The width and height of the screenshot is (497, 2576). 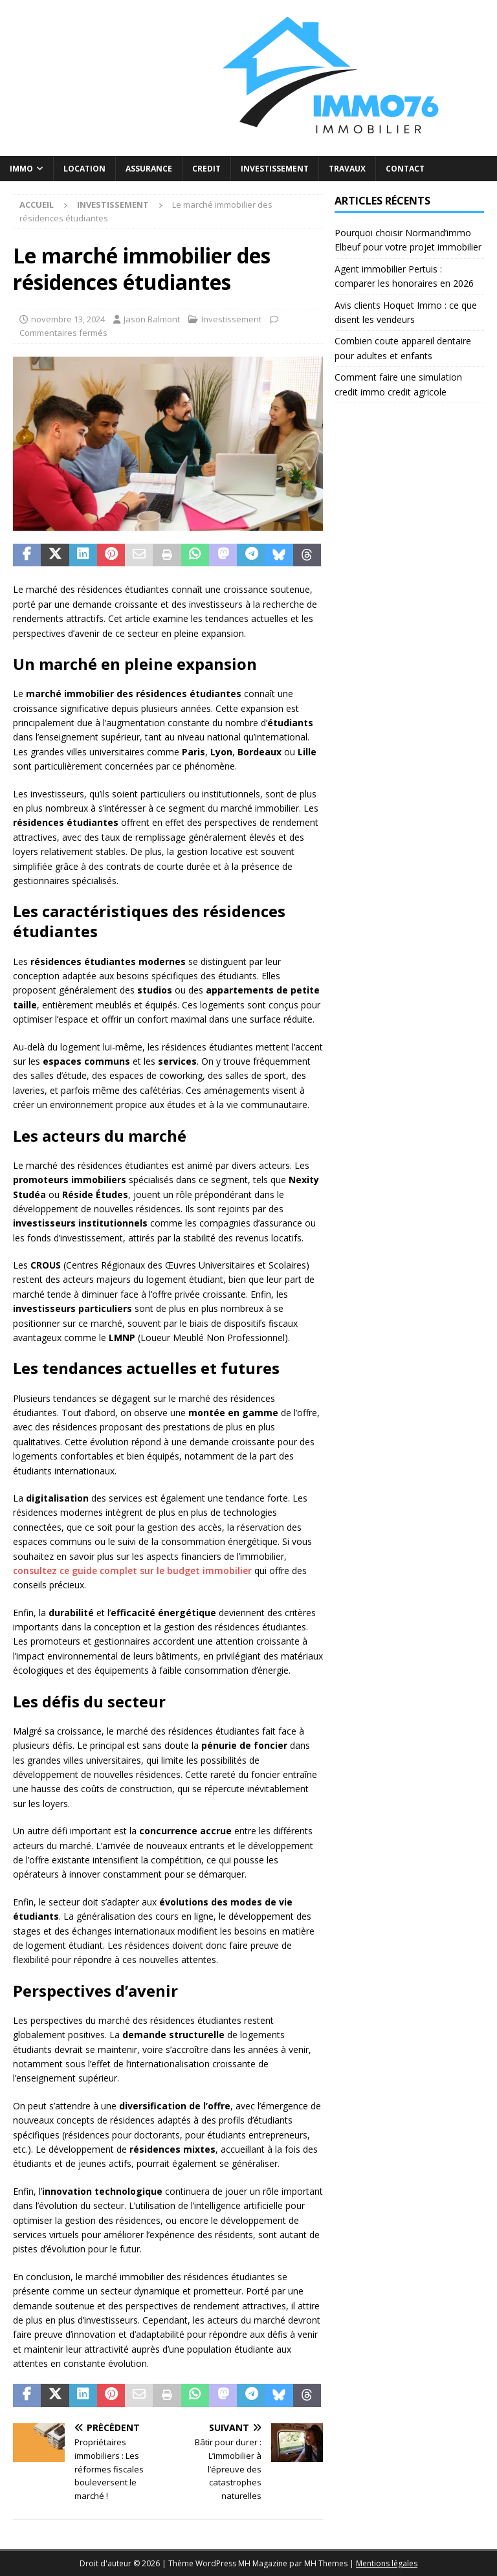 What do you see at coordinates (326, 2563) in the screenshot?
I see `MH Themes` at bounding box center [326, 2563].